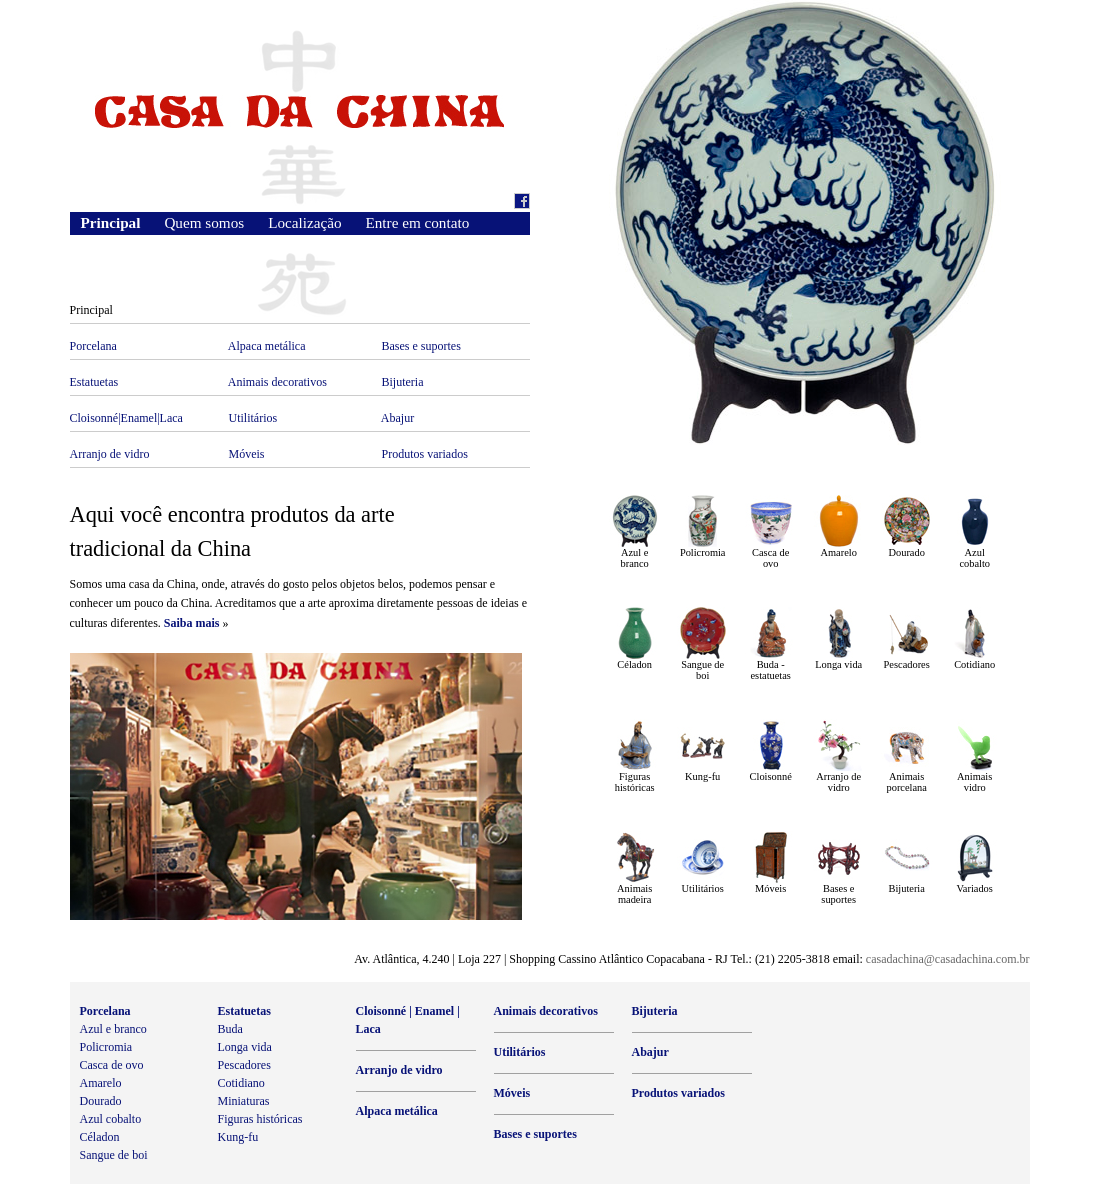  What do you see at coordinates (703, 552) in the screenshot?
I see `Policromia` at bounding box center [703, 552].